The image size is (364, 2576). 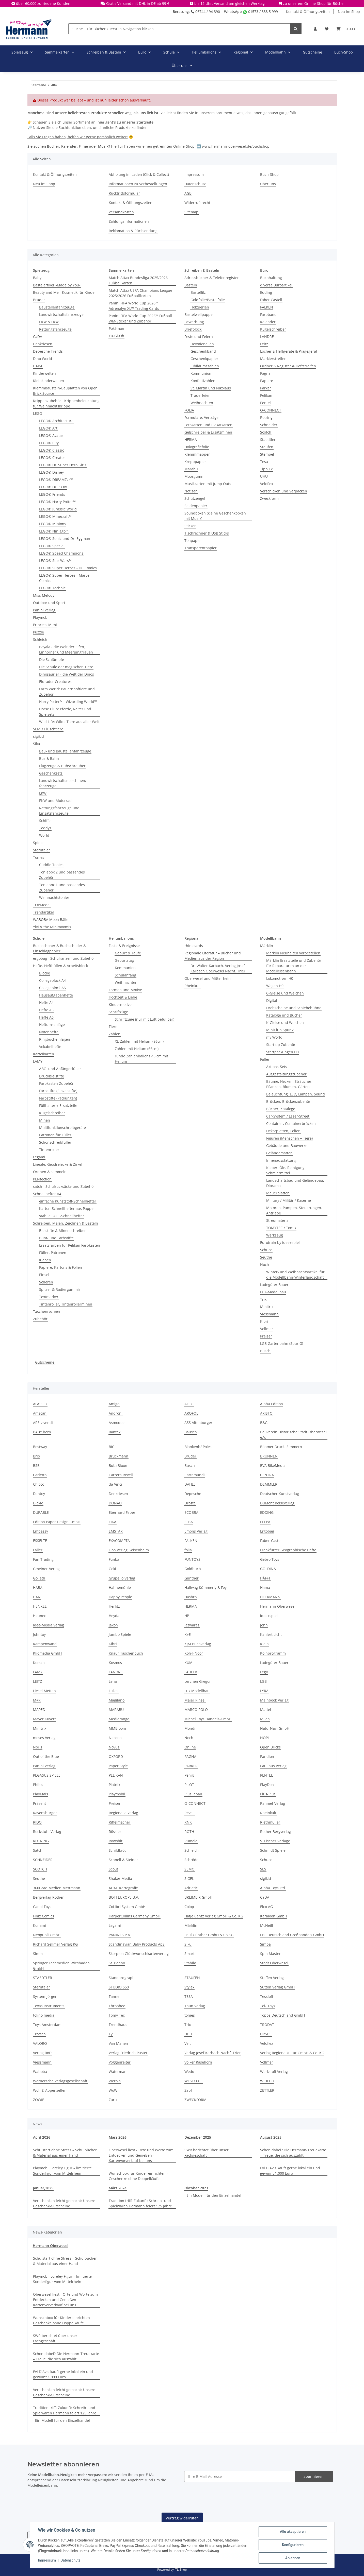 What do you see at coordinates (270, 1747) in the screenshot?
I see `Open Bricks` at bounding box center [270, 1747].